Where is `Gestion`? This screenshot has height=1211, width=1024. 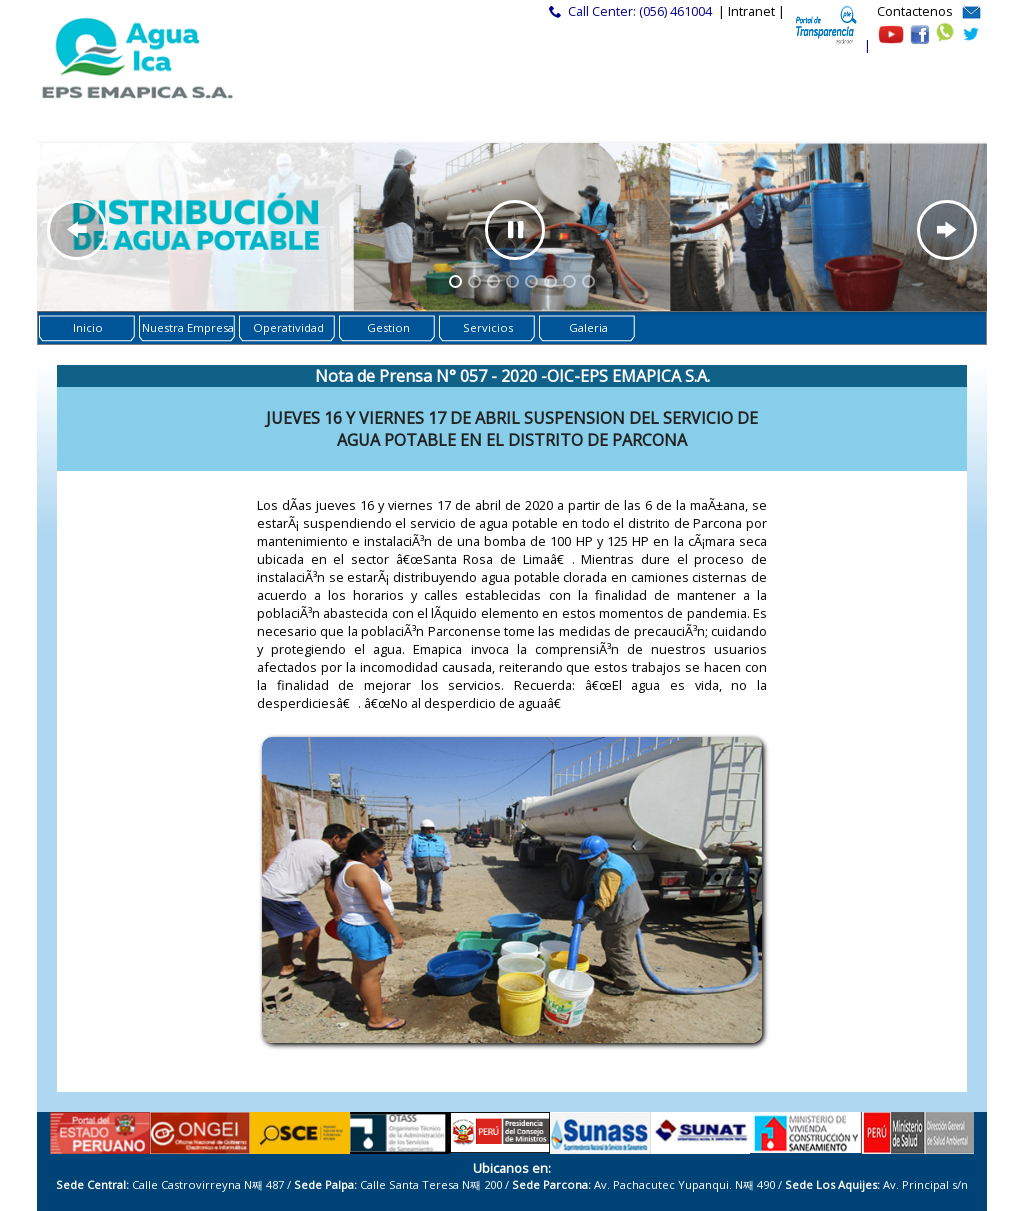
Gestion is located at coordinates (388, 327).